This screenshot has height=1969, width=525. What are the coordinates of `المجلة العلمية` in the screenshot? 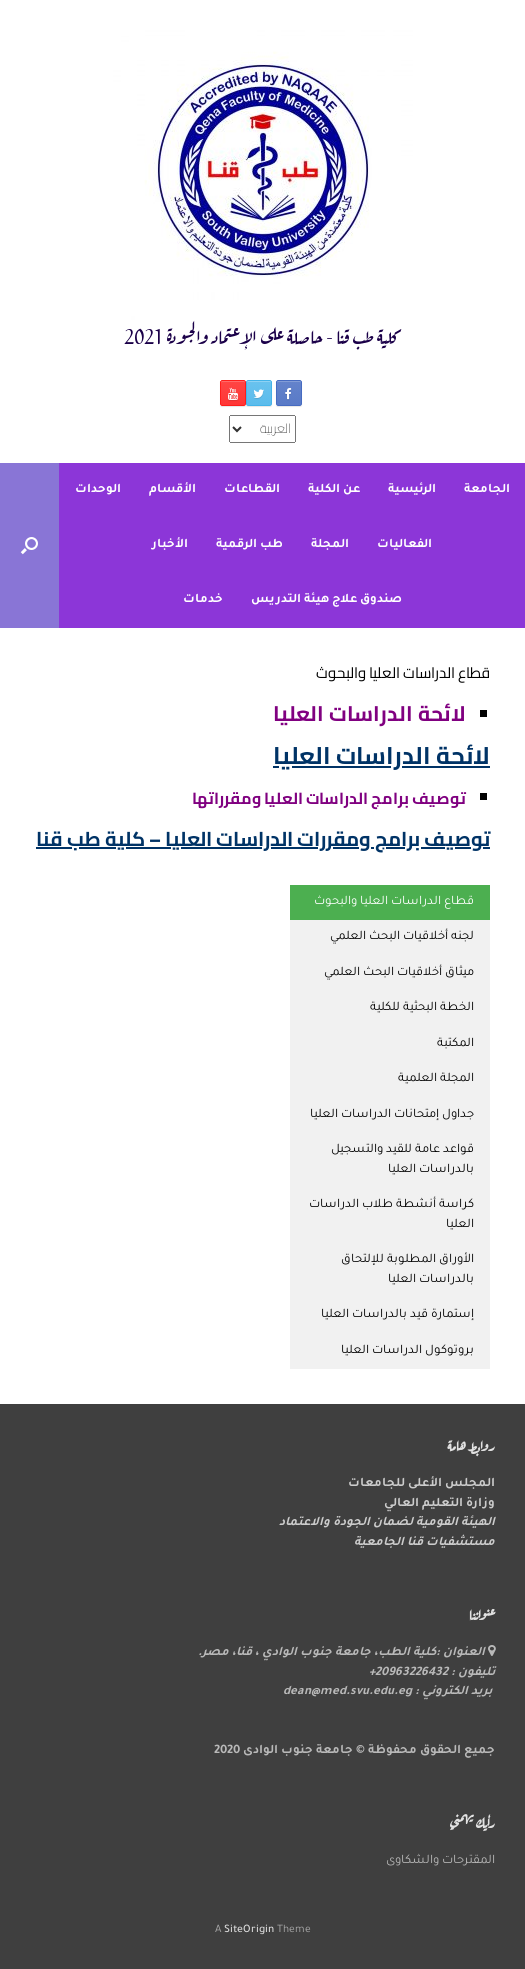 It's located at (436, 1079).